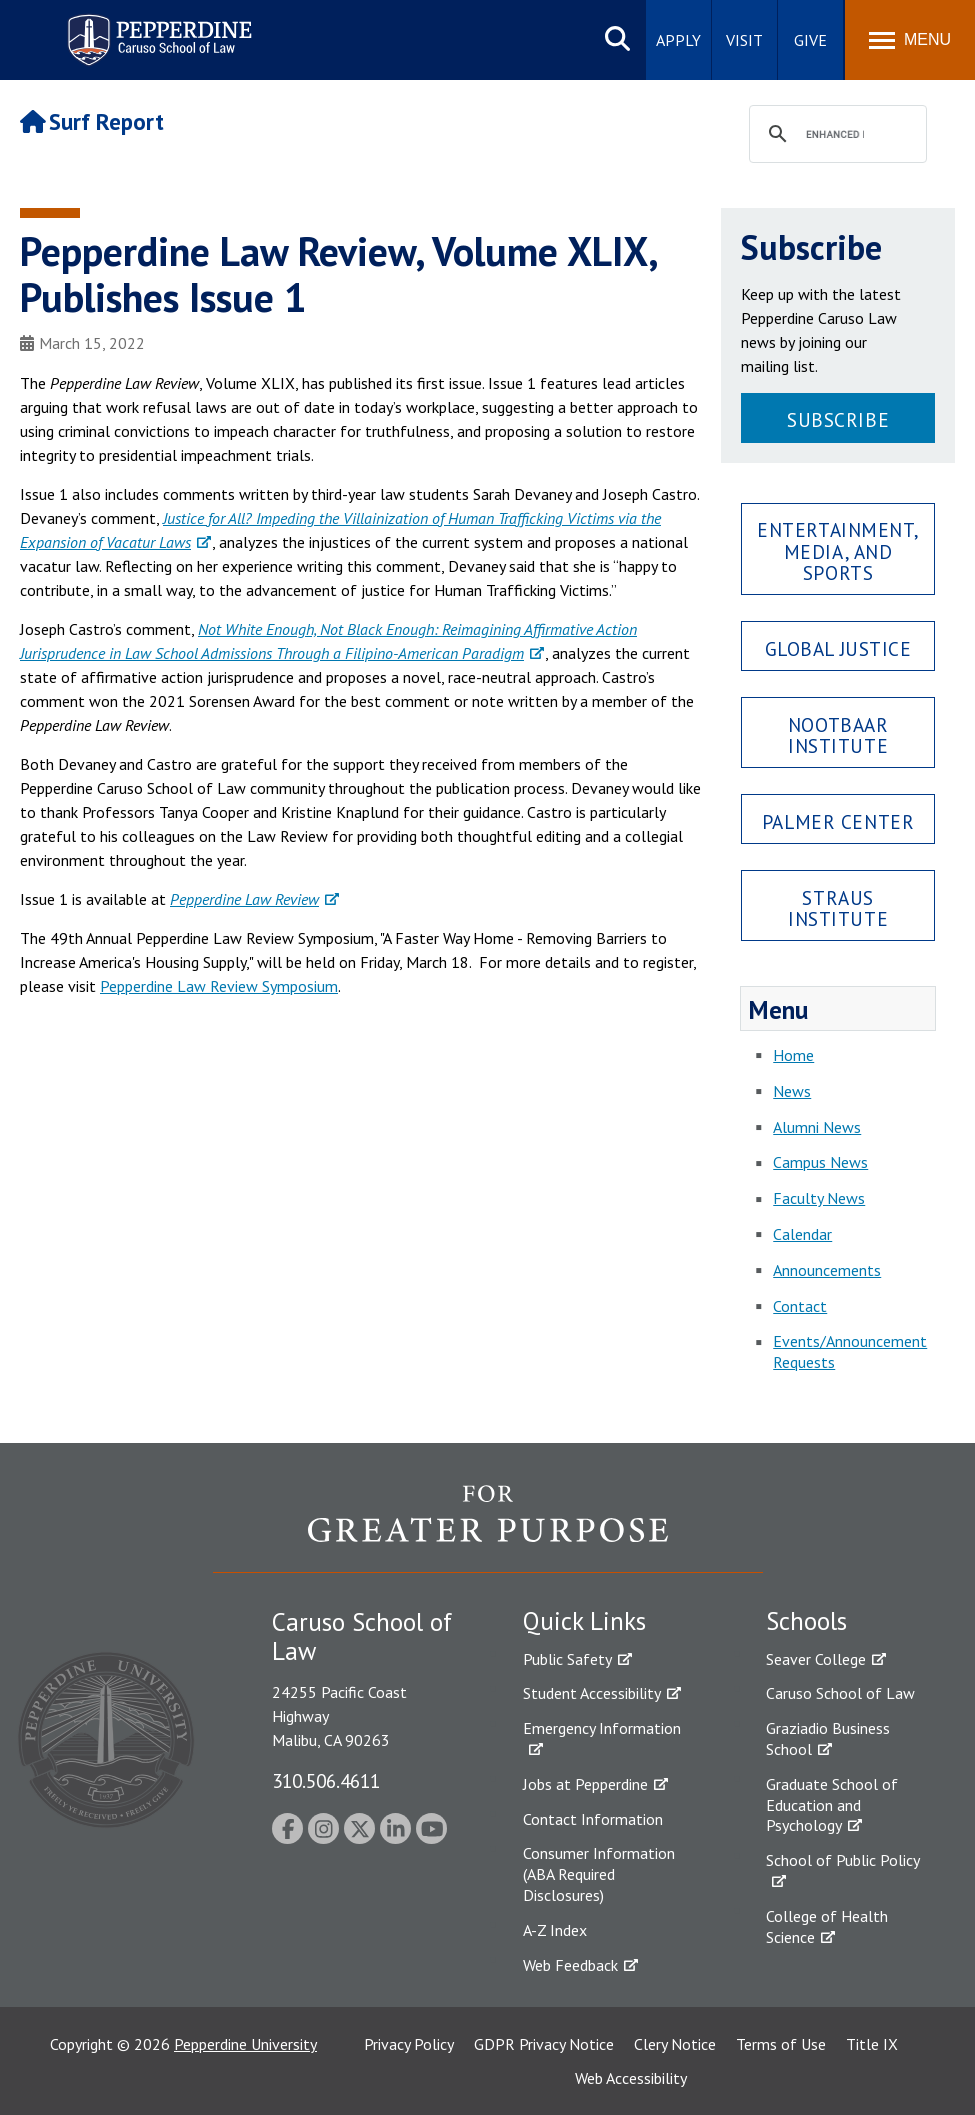  What do you see at coordinates (838, 550) in the screenshot?
I see `Entertainment, Media, and Sports` at bounding box center [838, 550].